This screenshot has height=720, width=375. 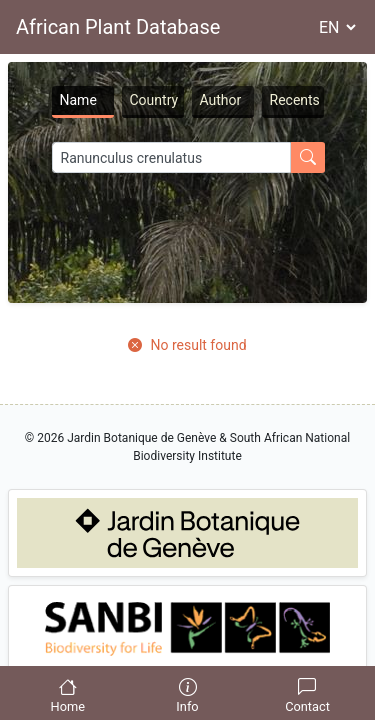 I want to click on Author [tab], so click(x=221, y=100).